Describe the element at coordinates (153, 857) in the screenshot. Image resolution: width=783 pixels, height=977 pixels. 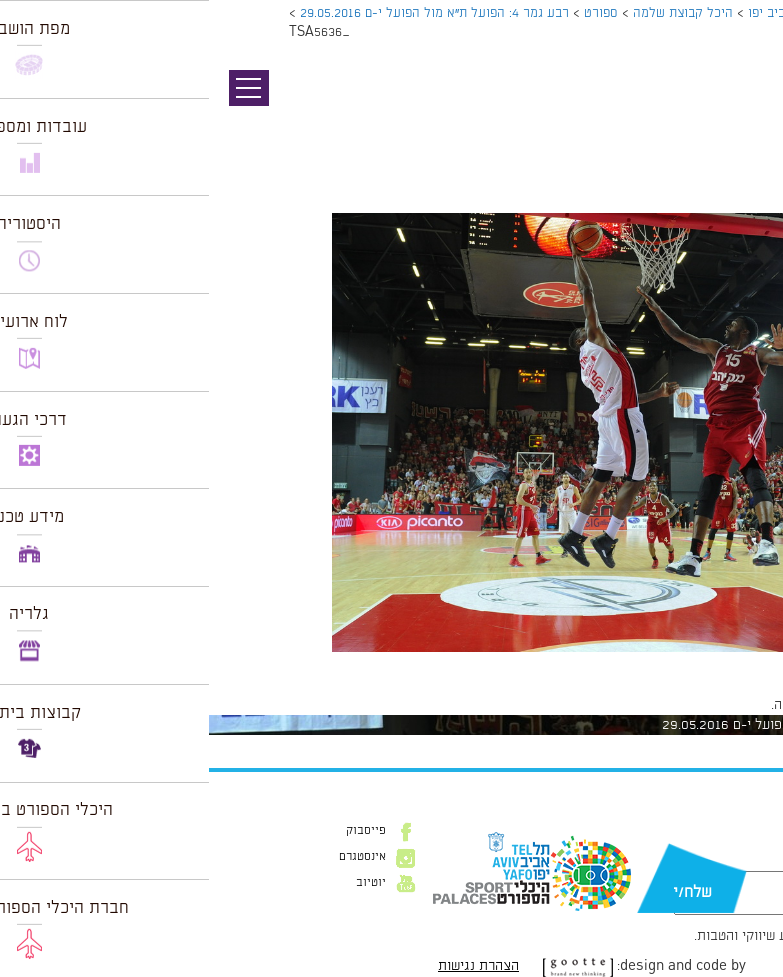
I see `אינסטגרם` at that location.